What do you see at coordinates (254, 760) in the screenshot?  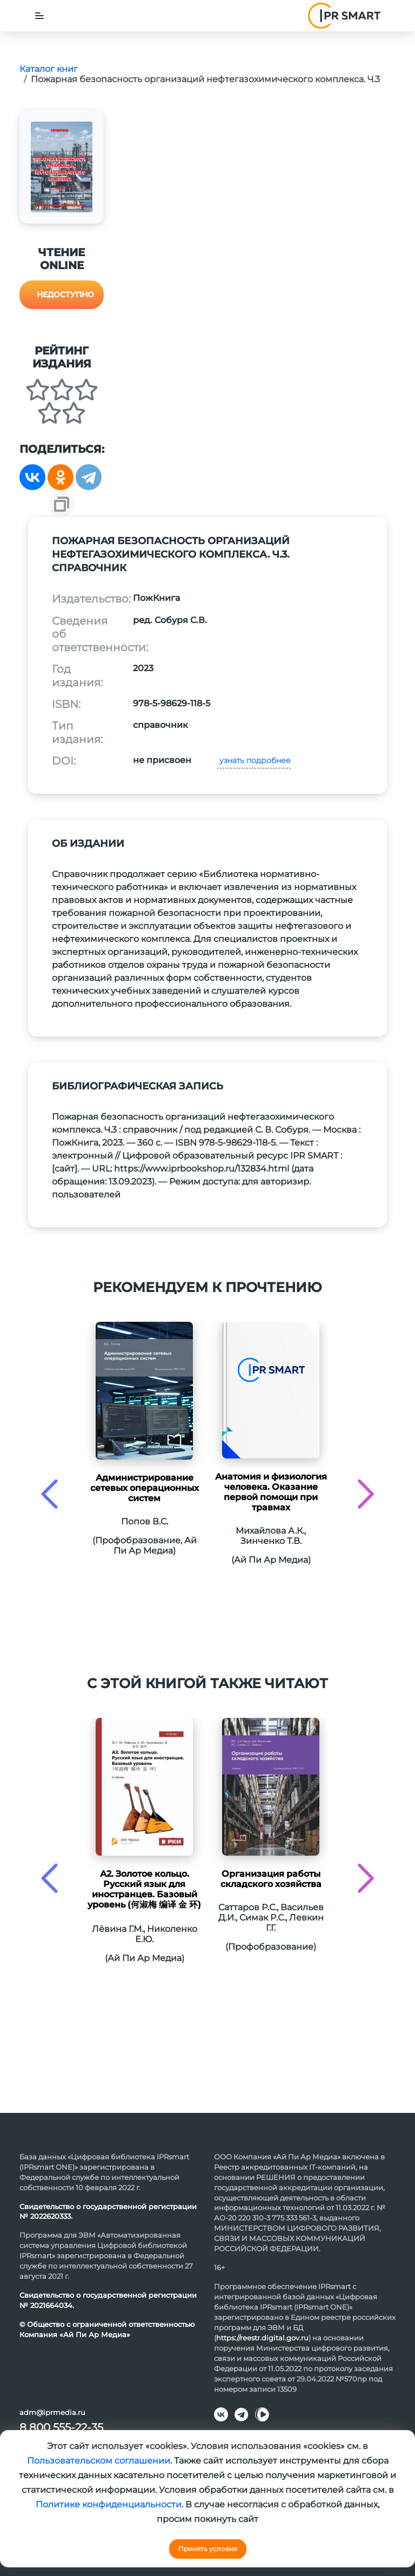 I see `узнать подробнее [button]` at bounding box center [254, 760].